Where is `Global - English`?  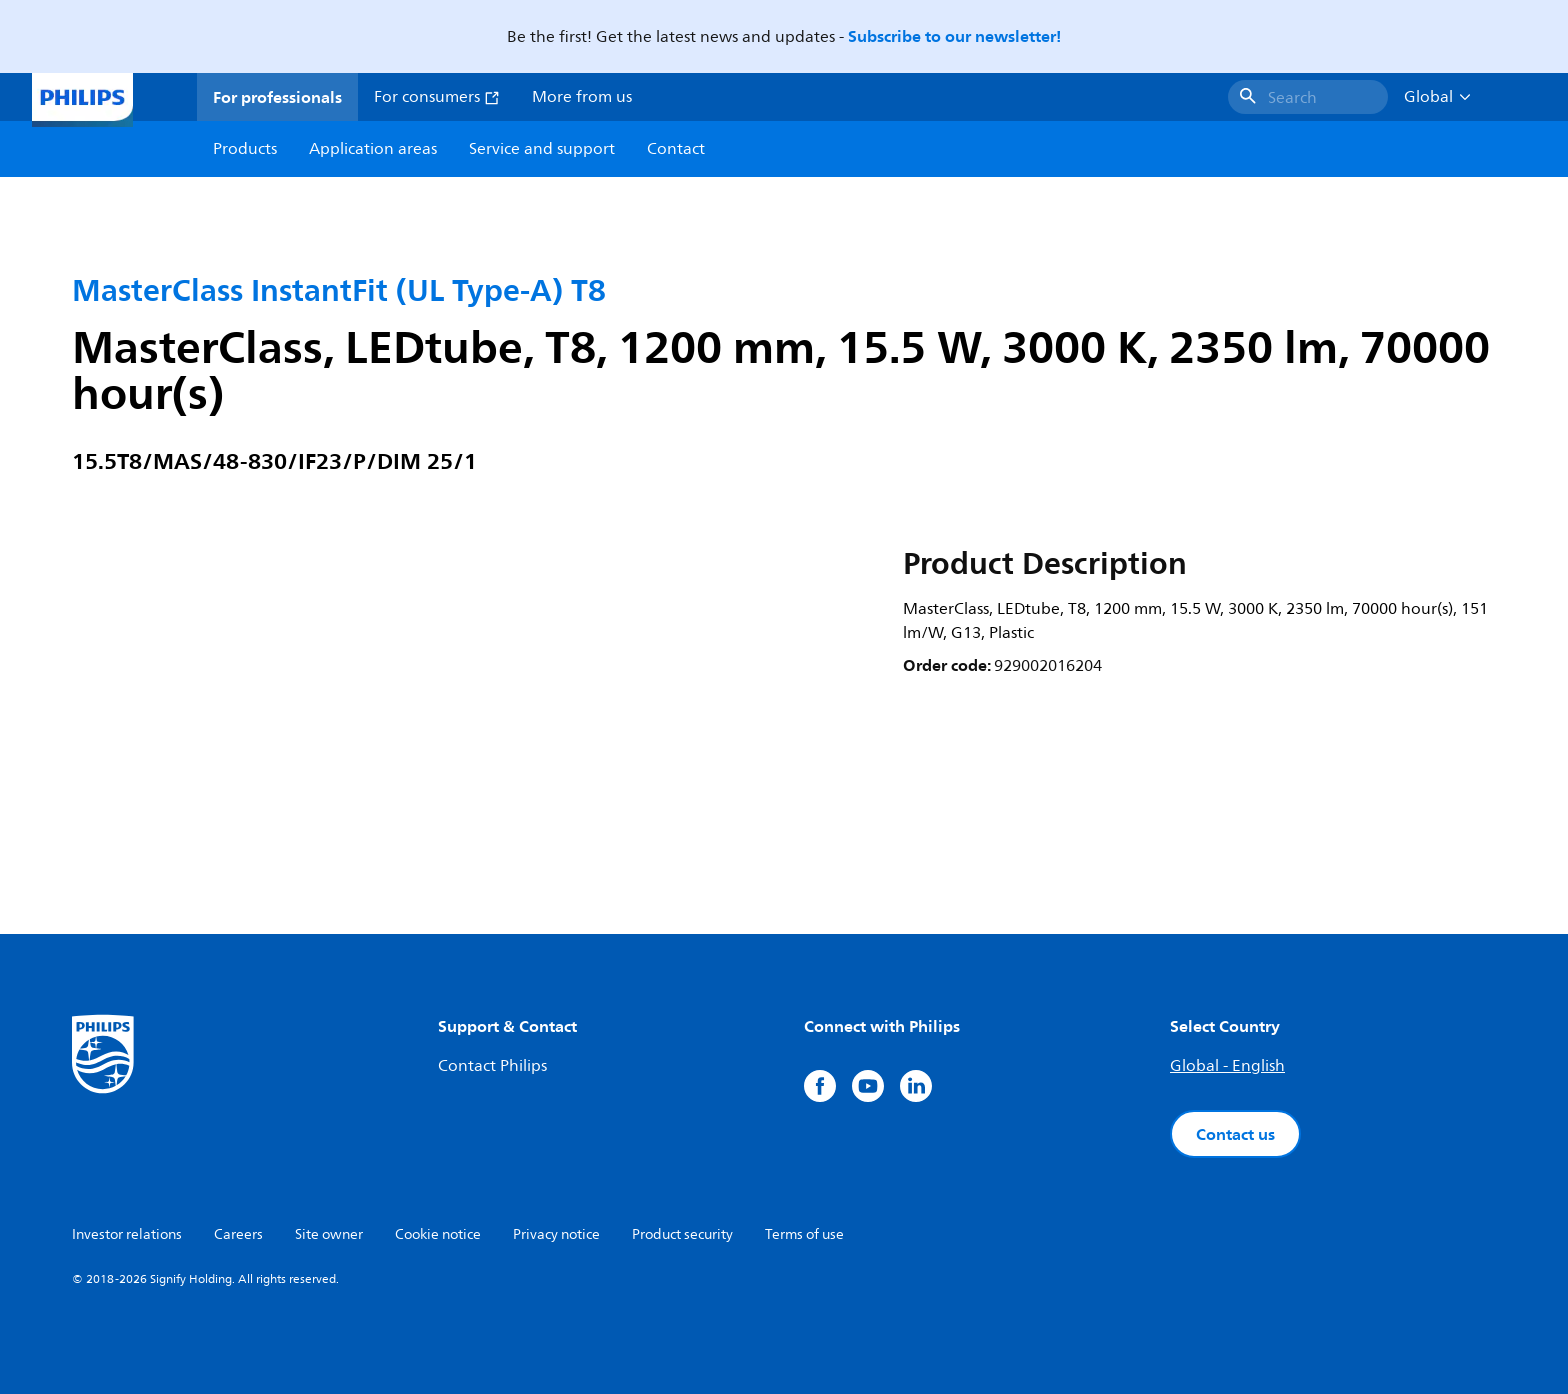 Global - English is located at coordinates (1227, 1066).